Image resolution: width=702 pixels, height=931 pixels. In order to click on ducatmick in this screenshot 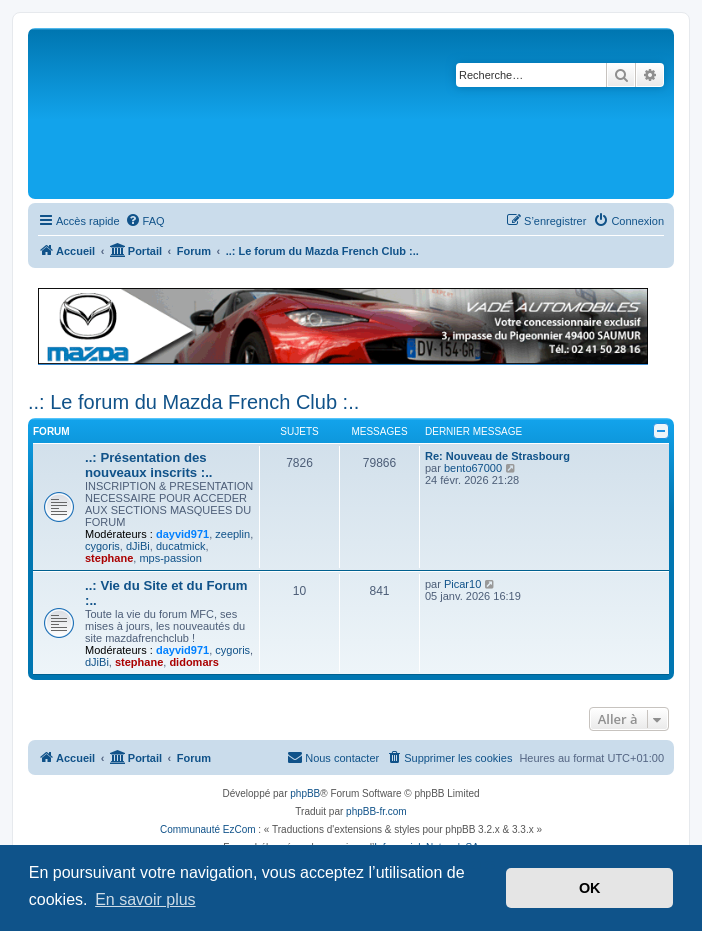, I will do `click(181, 546)`.